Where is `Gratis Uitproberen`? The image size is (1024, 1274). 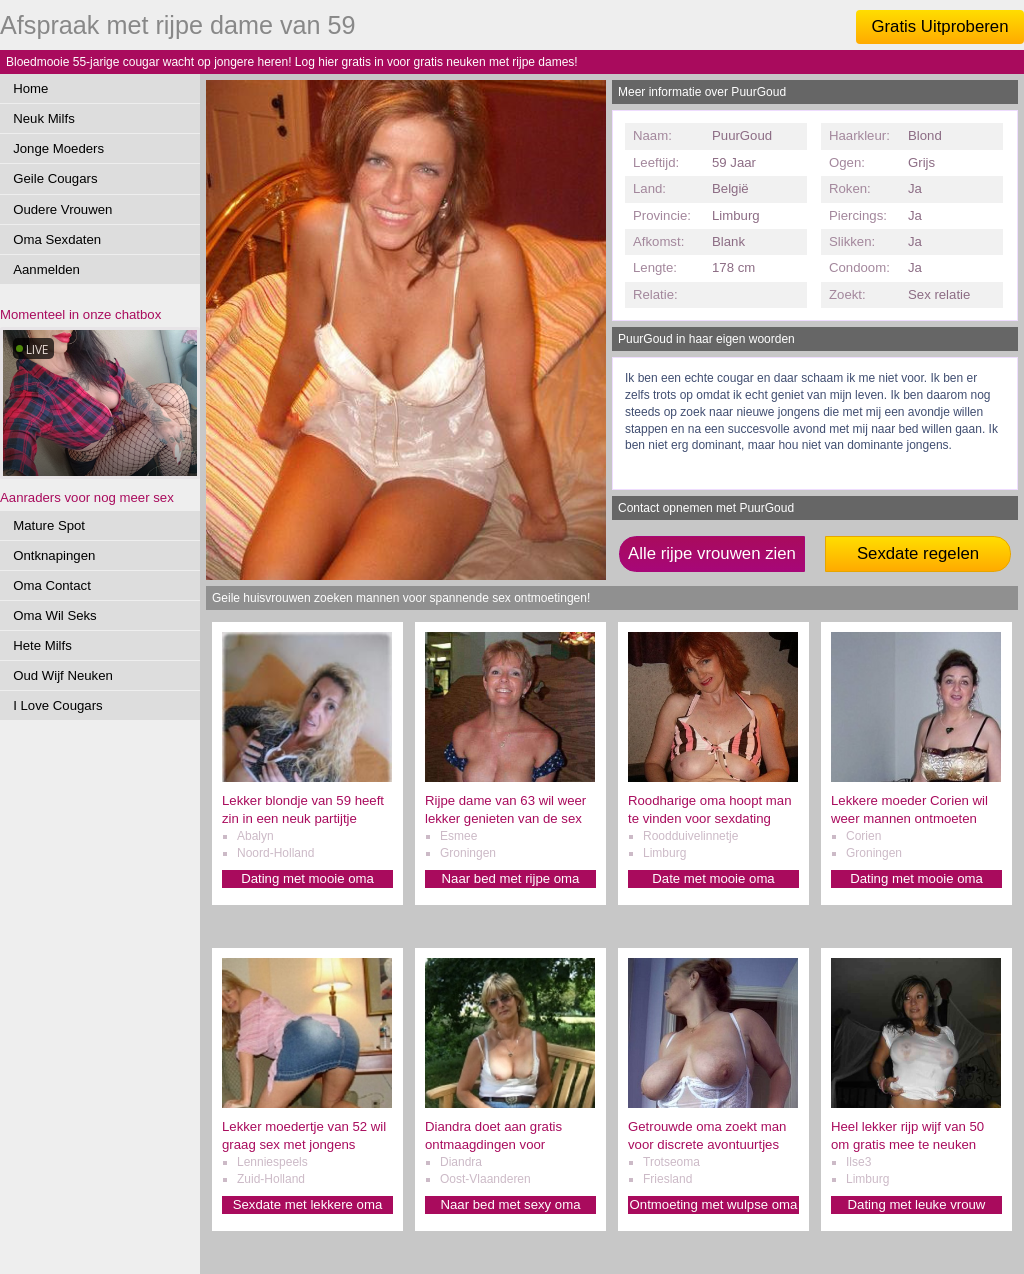
Gratis Uitproberen is located at coordinates (939, 26).